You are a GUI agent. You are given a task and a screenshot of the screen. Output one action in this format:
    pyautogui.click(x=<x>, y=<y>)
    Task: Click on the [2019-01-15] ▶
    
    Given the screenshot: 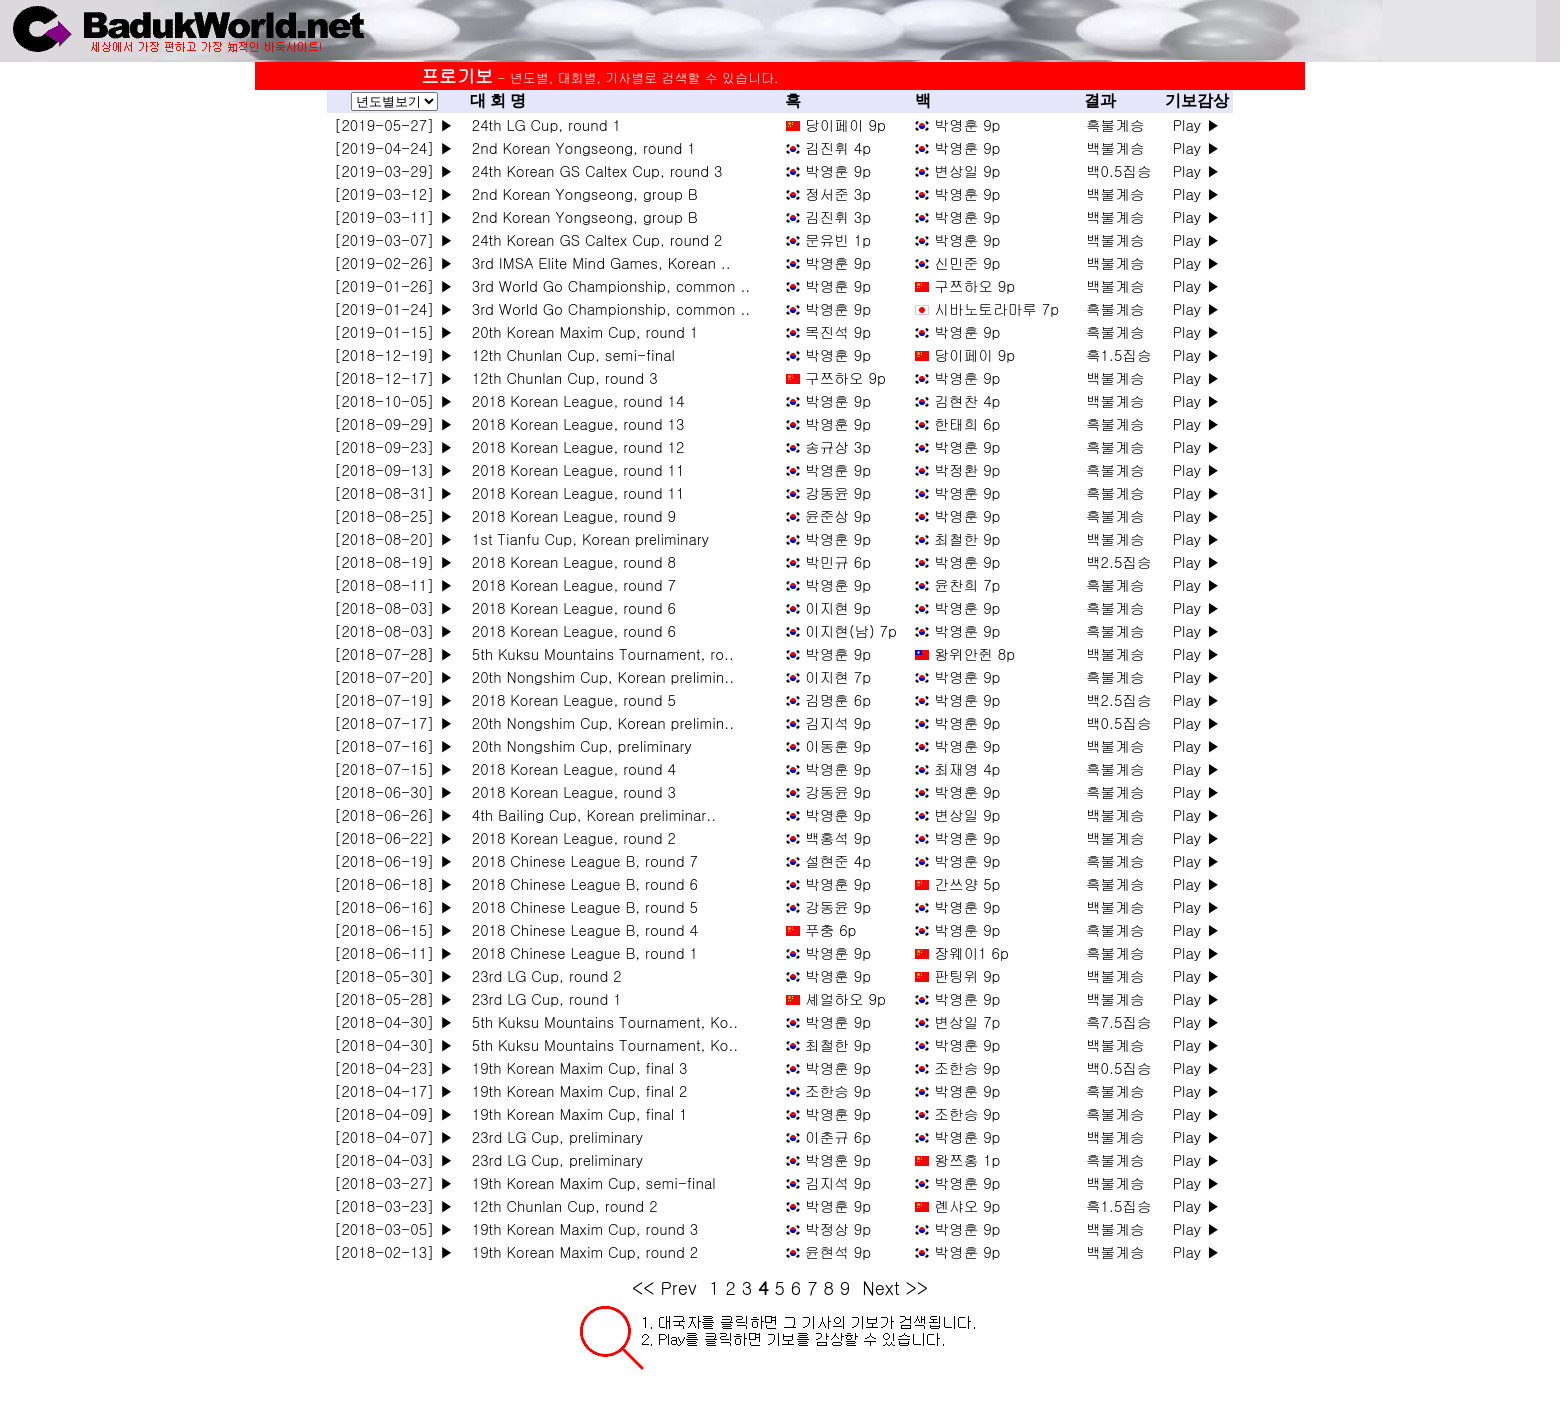 What is the action you would take?
    pyautogui.click(x=394, y=331)
    